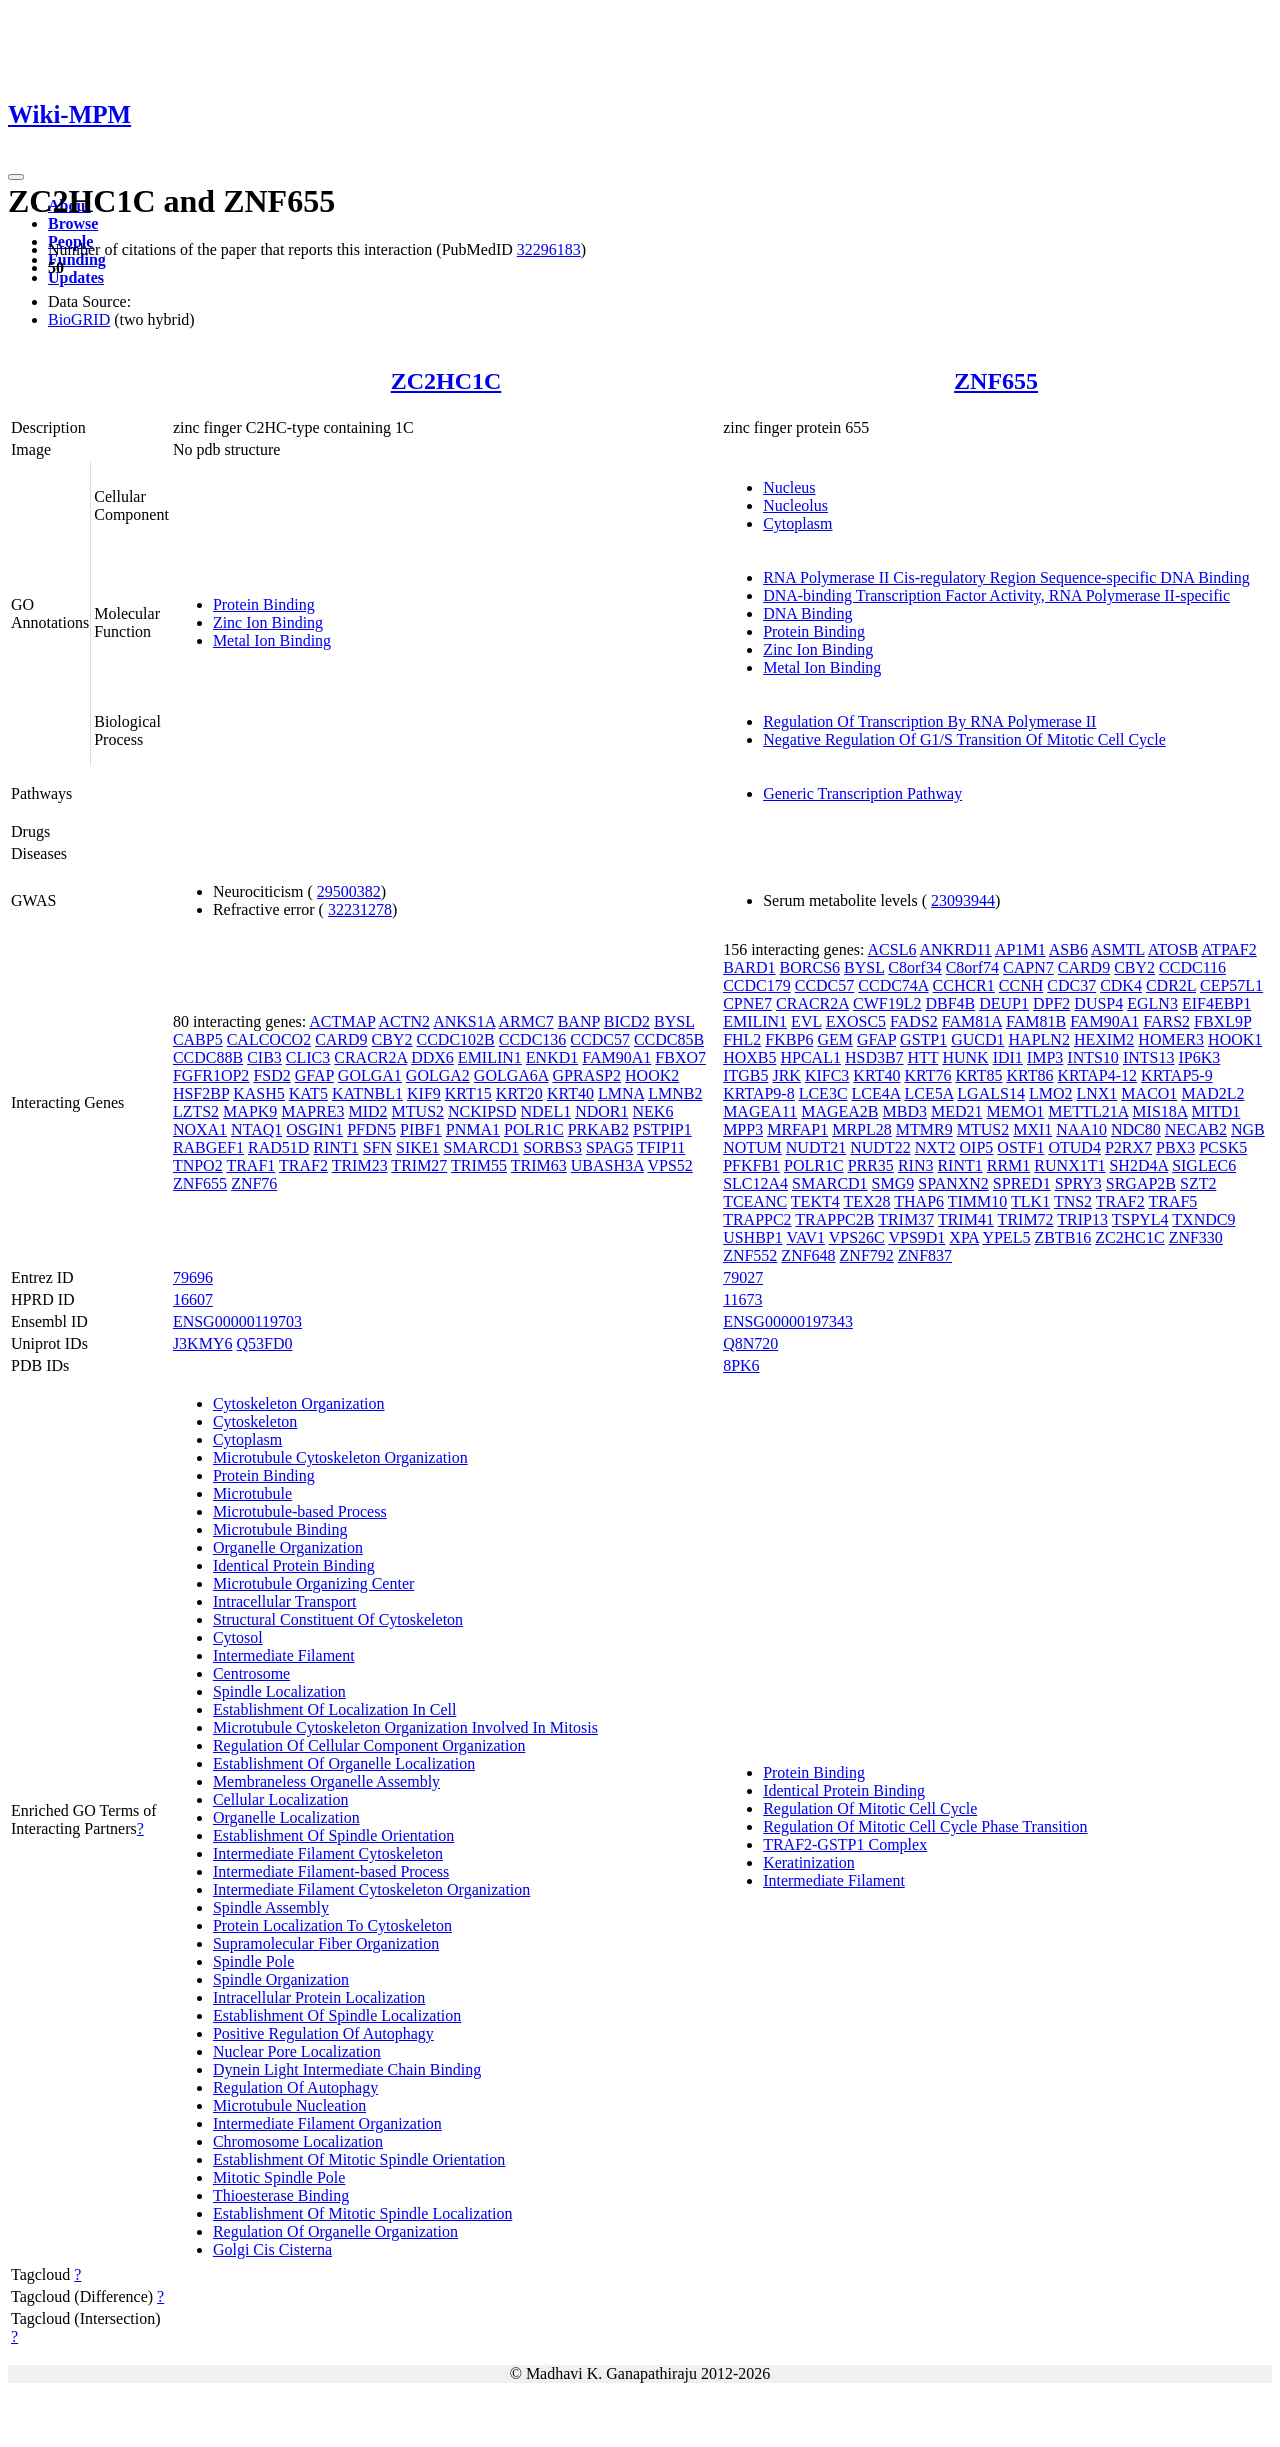 This screenshot has width=1280, height=2447. I want to click on KATNBL1, so click(367, 1093).